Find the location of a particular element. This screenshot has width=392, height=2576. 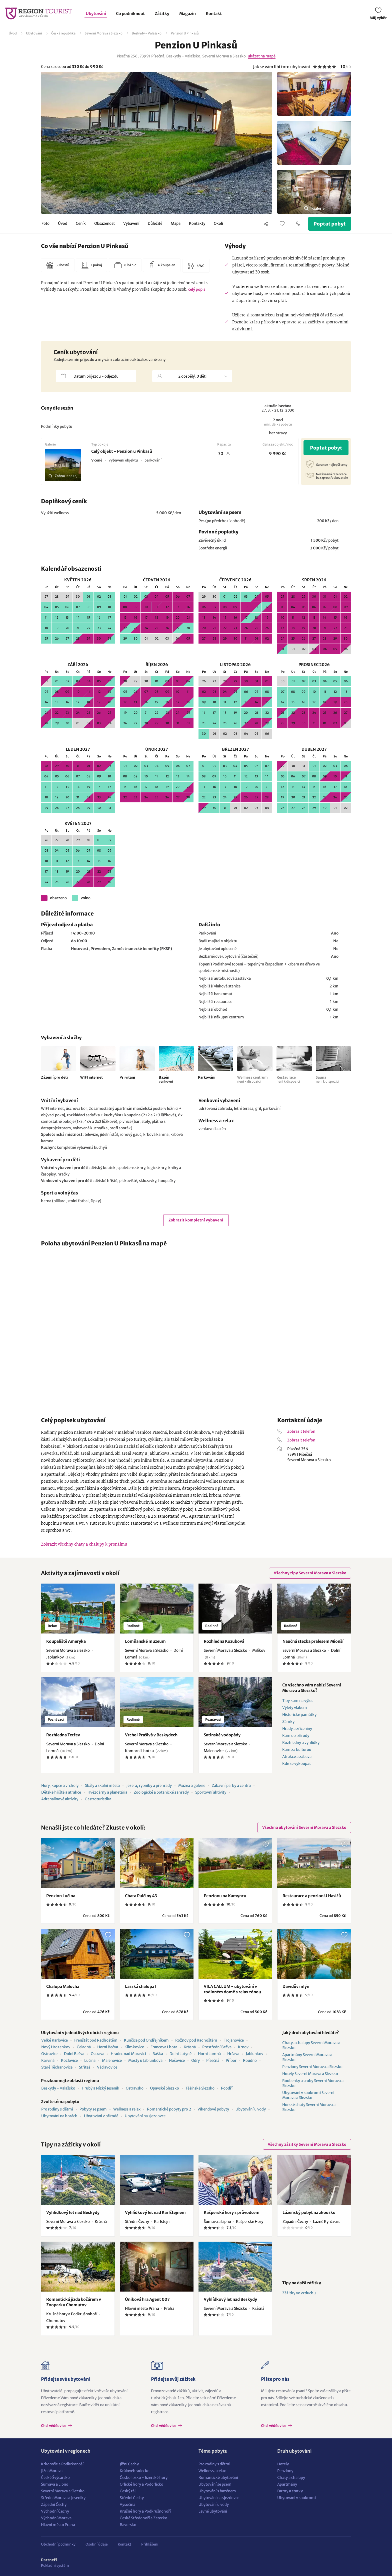

Ubytování is located at coordinates (96, 13).